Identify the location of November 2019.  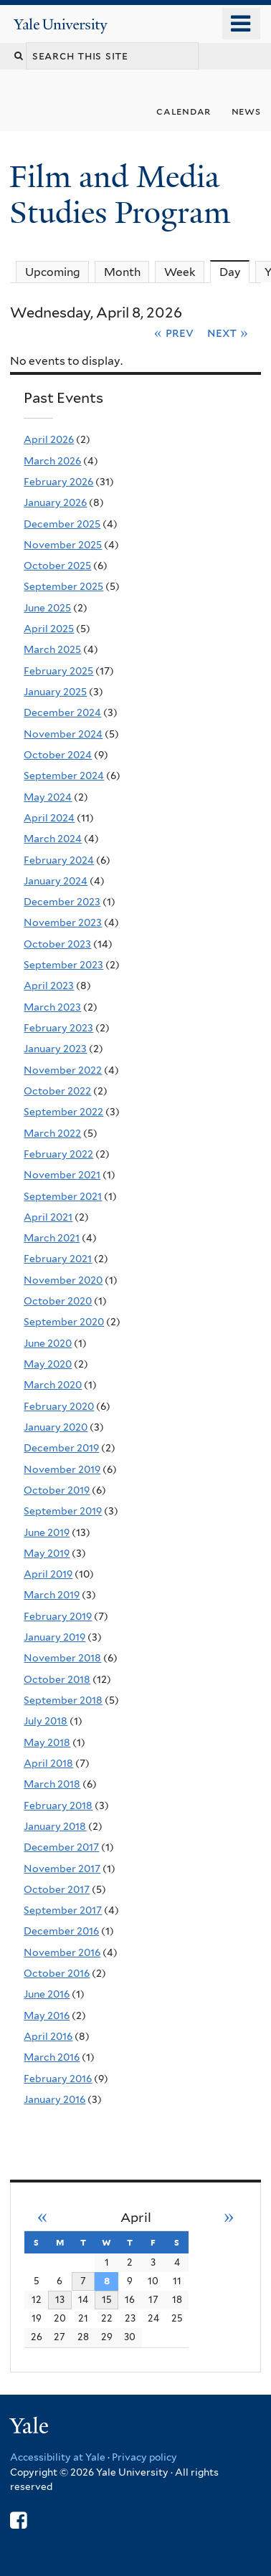
(62, 1469).